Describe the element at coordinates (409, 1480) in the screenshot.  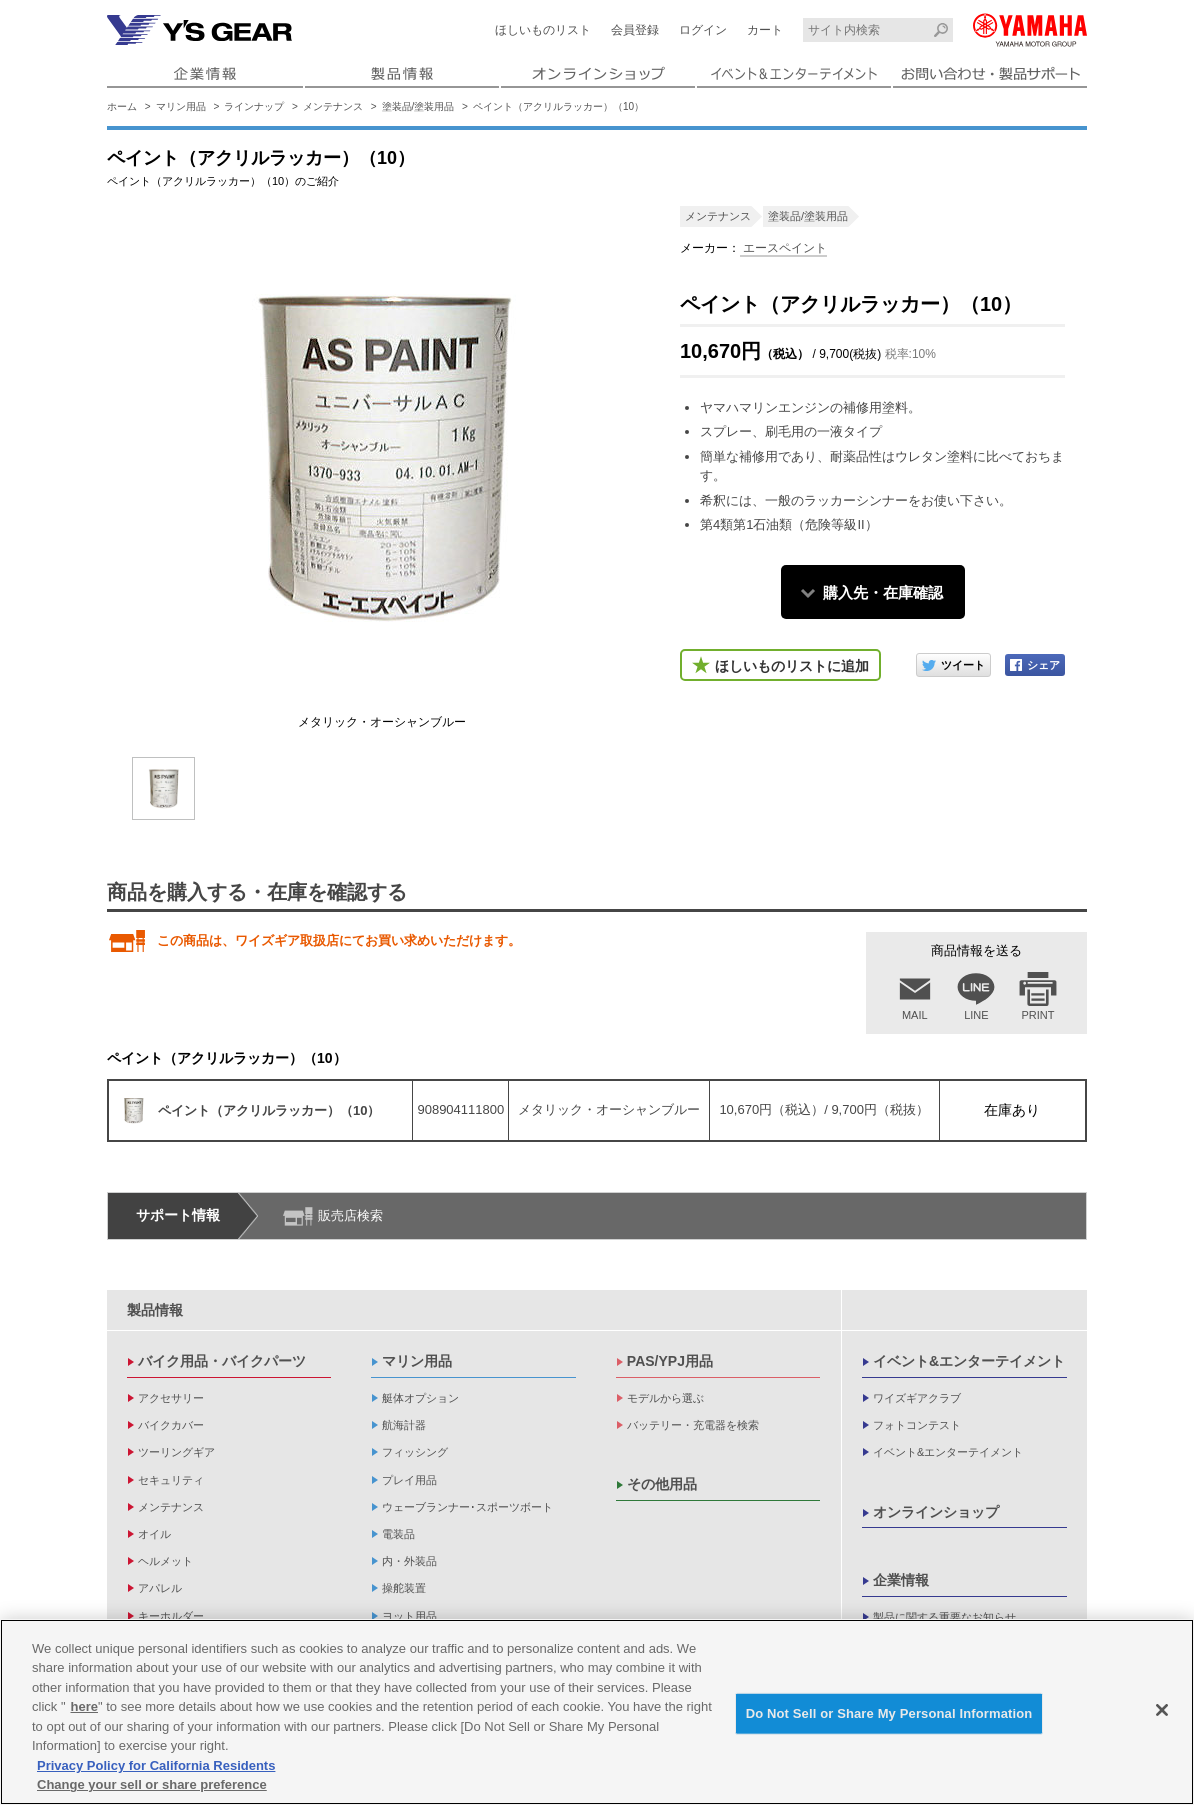
I see `プレイ用品` at that location.